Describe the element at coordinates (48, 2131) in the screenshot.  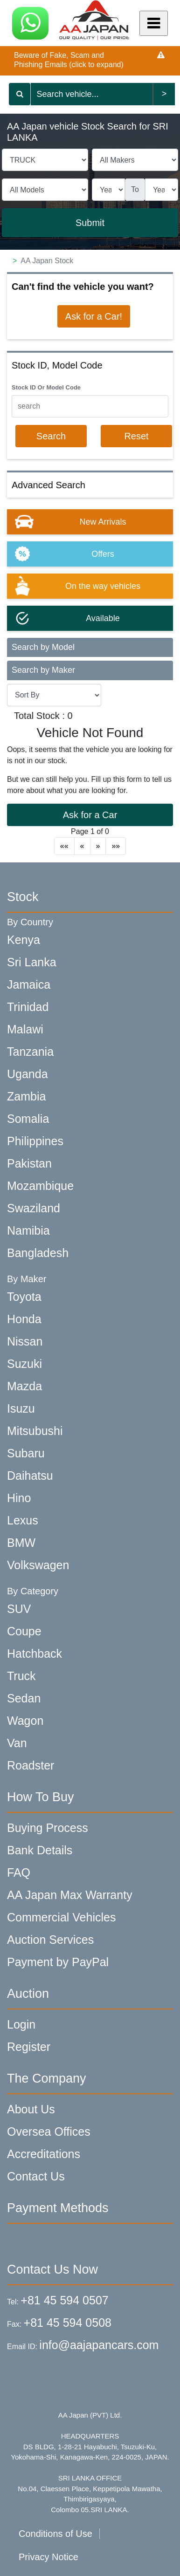
I see `Oversea Offices` at that location.